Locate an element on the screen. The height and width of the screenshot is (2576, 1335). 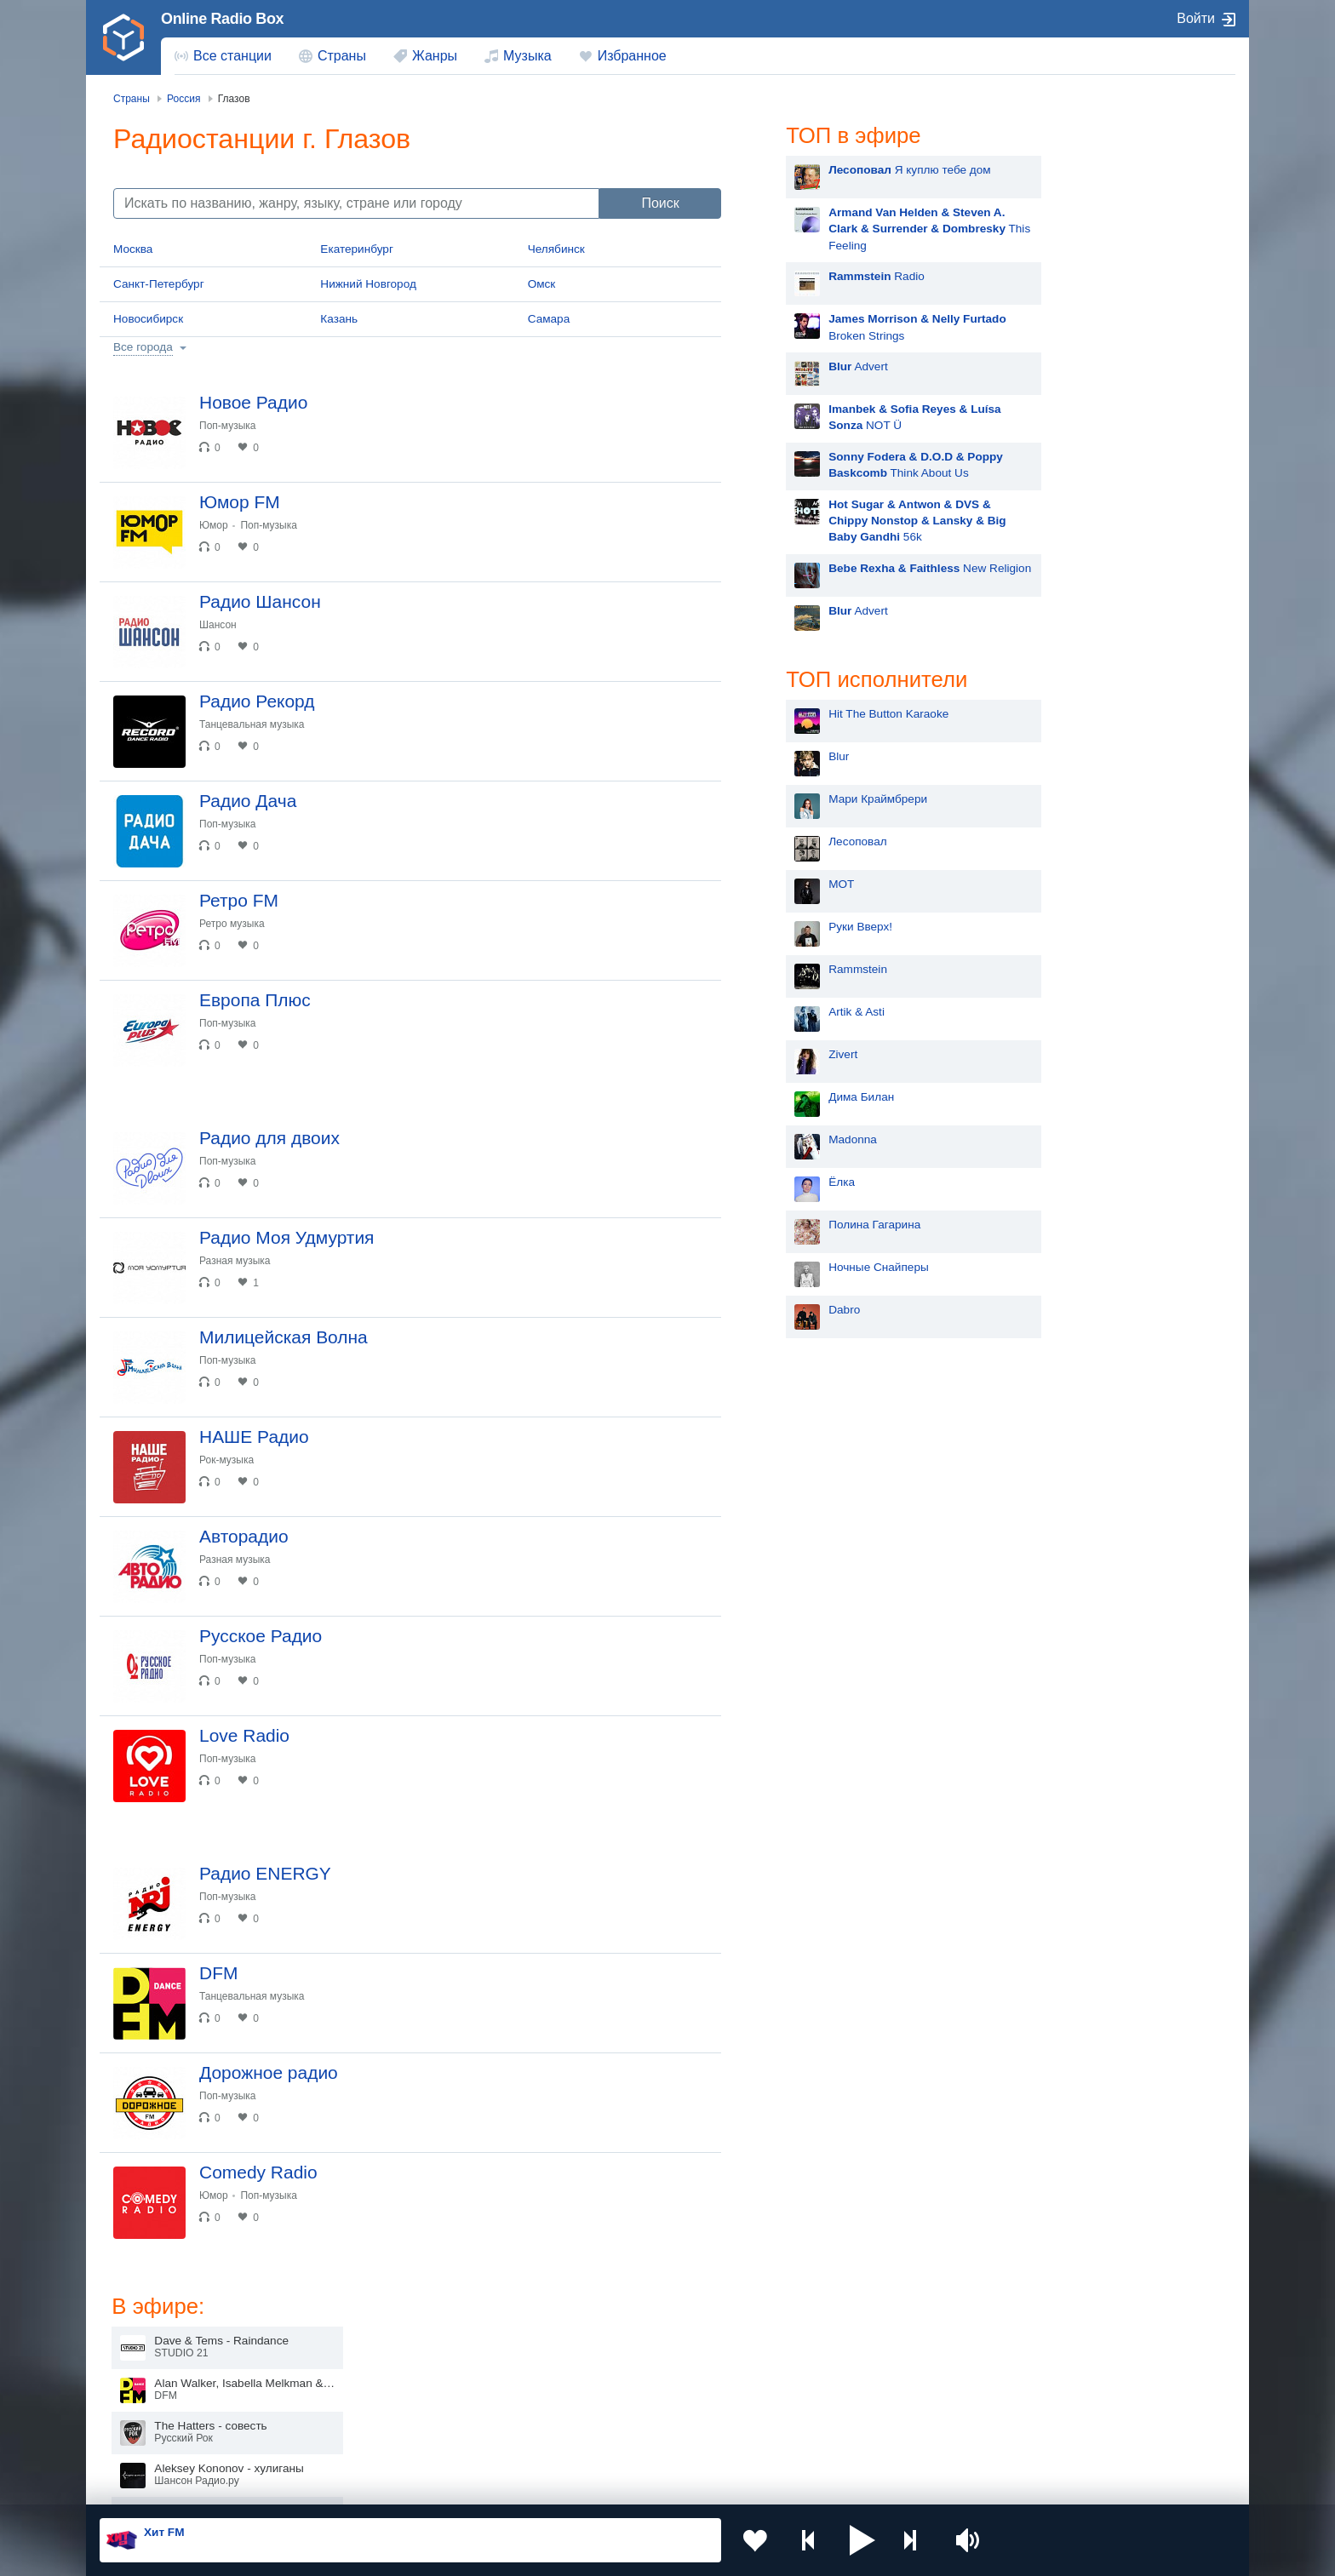
Я куплю тебе дом is located at coordinates (858, 169).